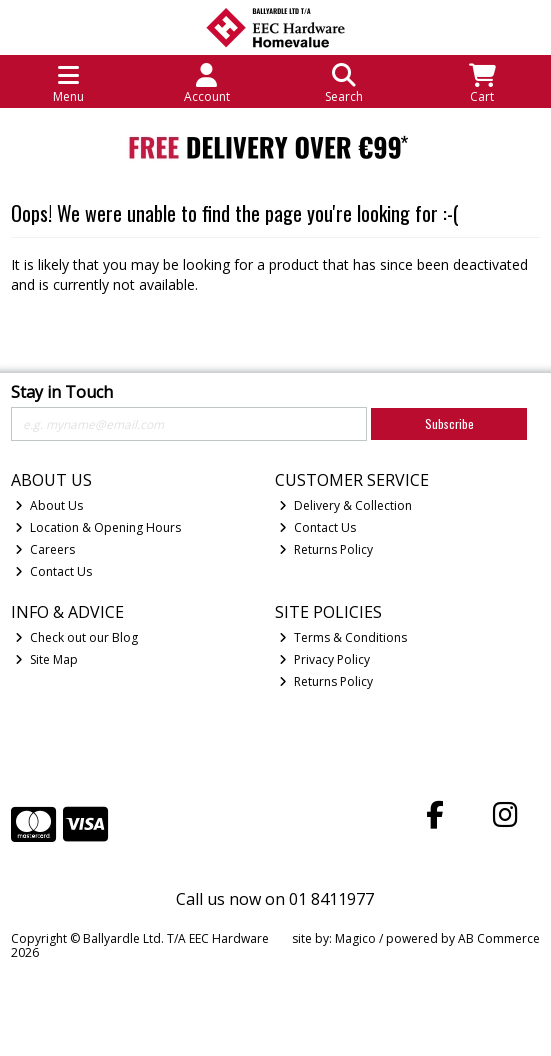 This screenshot has width=551, height=1056. I want to click on Call us now on 01 8411977, so click(275, 899).